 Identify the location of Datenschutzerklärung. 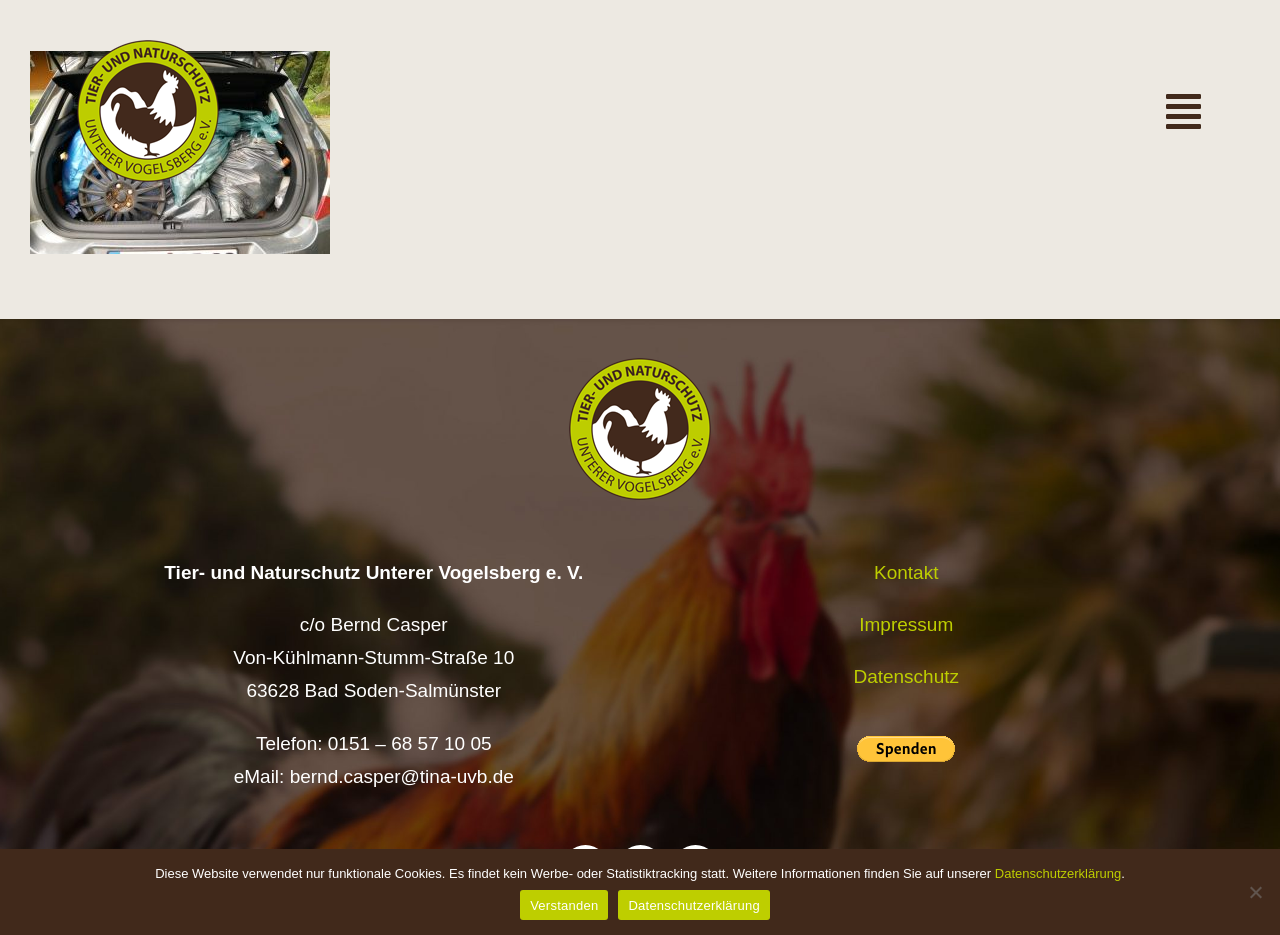
(1058, 873).